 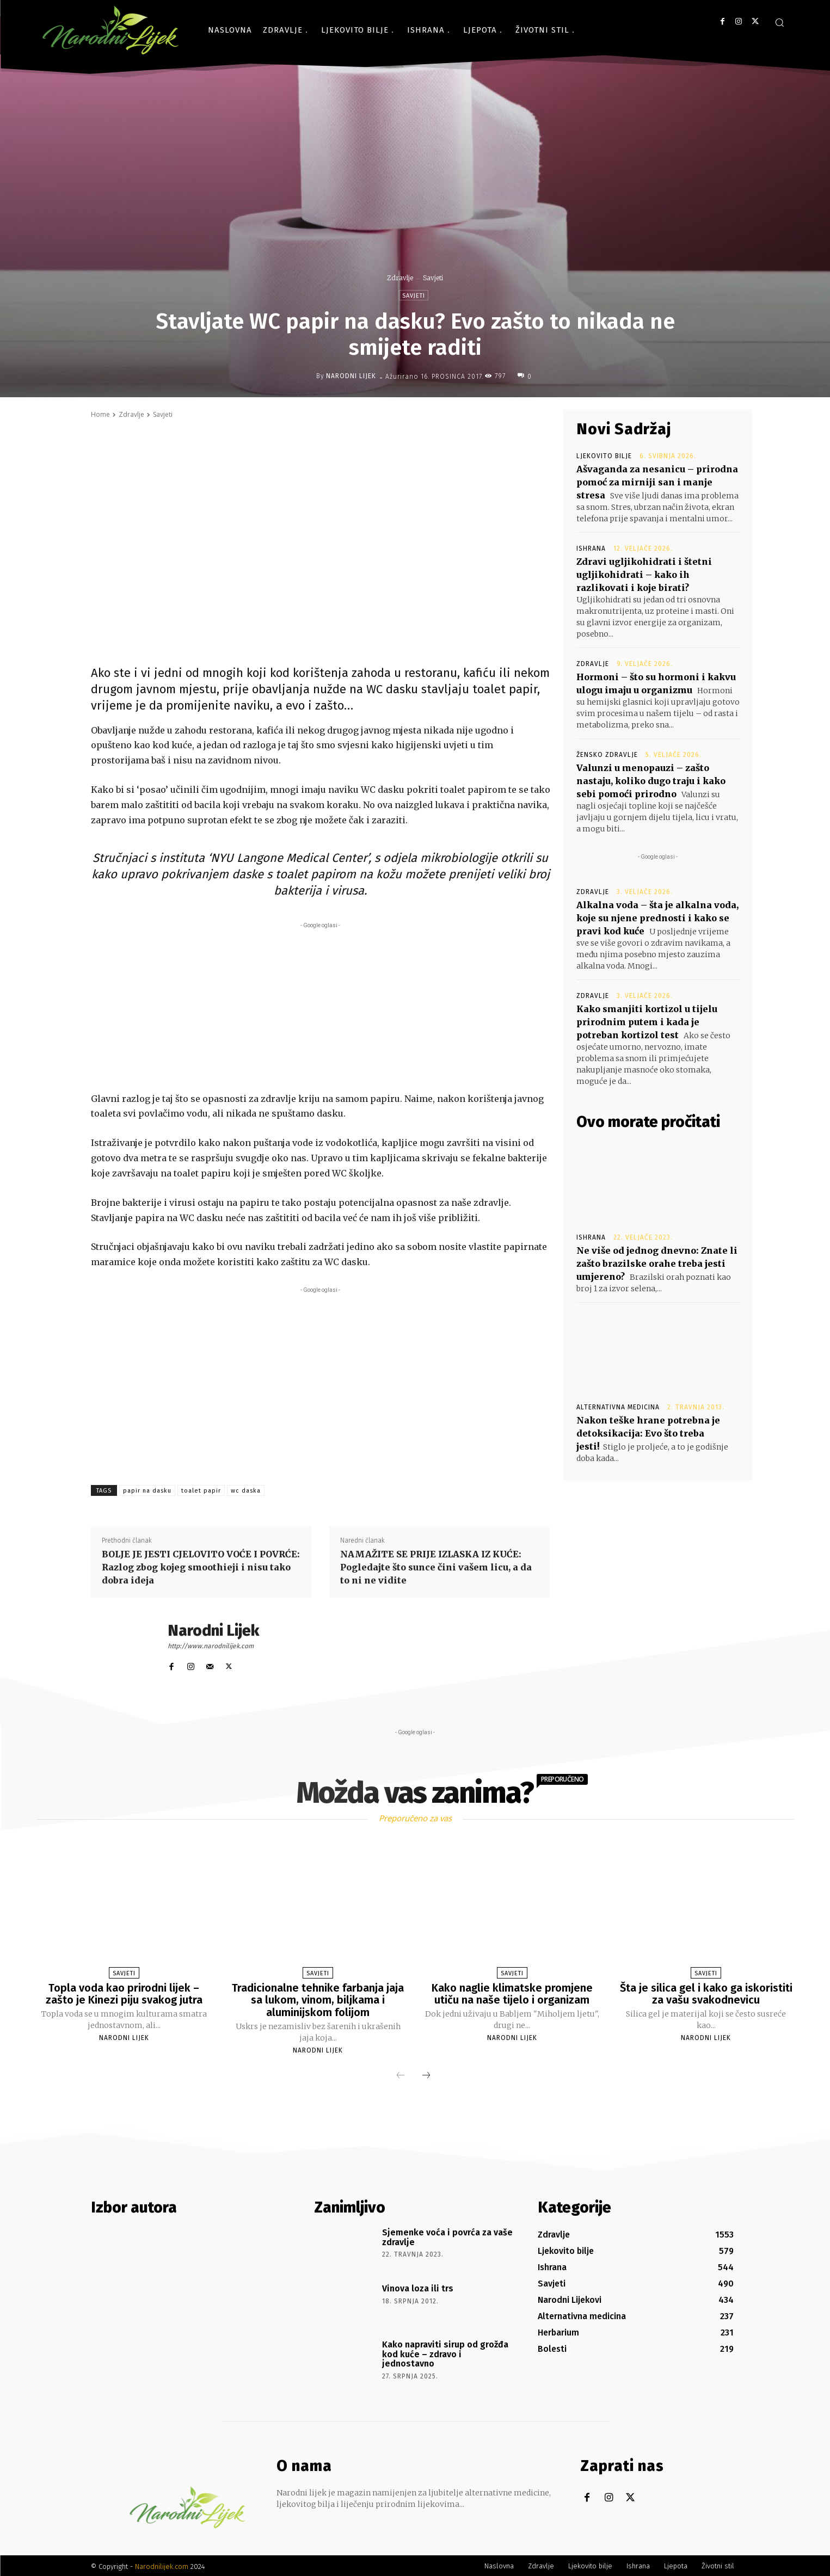 What do you see at coordinates (436, 1567) in the screenshot?
I see `NAMAŽITE SE PRIJE IZLASKA IZ KUĆE: Pogledajte što sunce čini vašem licu, a da to ni ne vidite` at bounding box center [436, 1567].